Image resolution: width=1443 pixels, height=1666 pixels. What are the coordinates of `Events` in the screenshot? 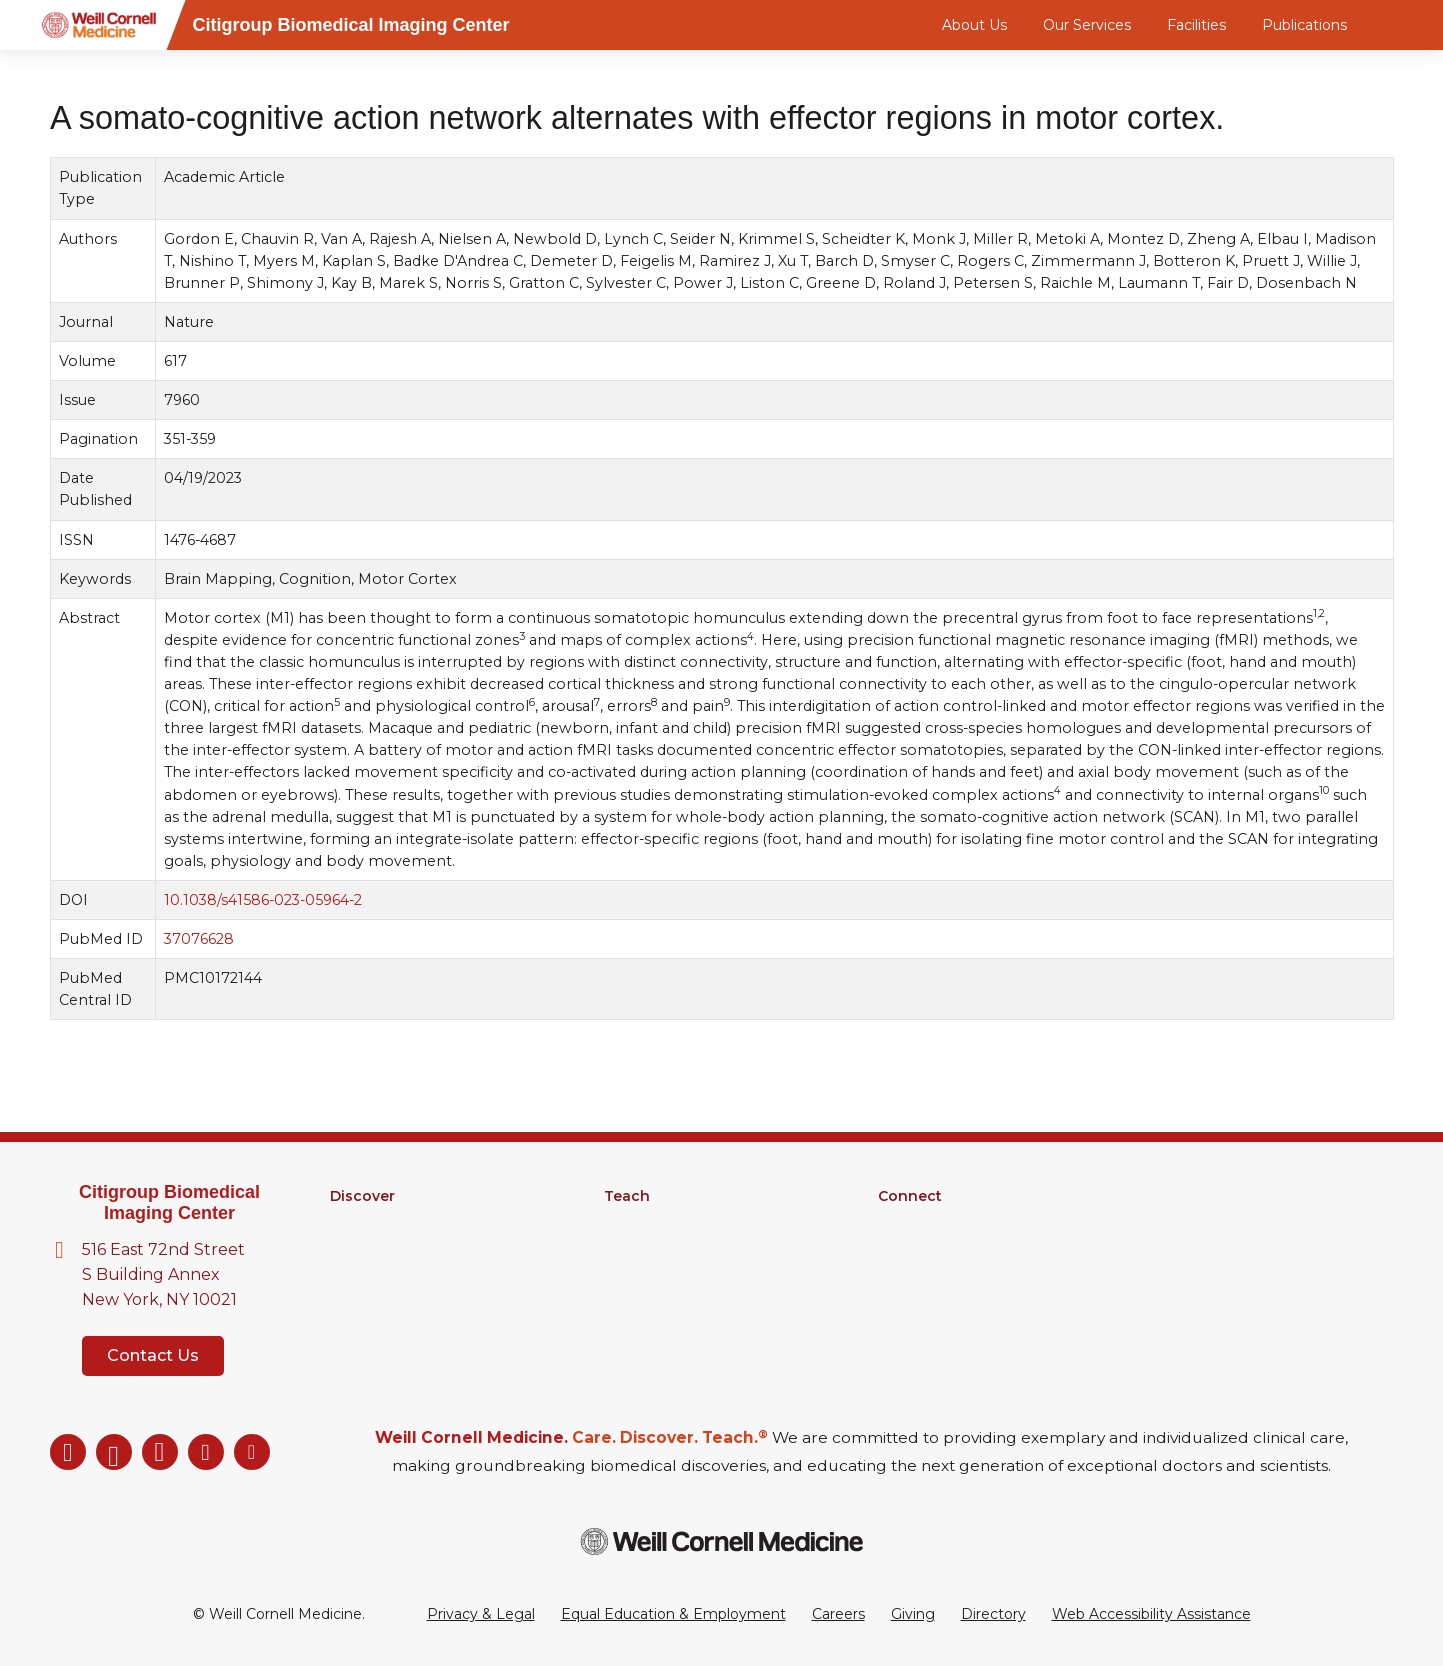 It's located at (902, 1274).